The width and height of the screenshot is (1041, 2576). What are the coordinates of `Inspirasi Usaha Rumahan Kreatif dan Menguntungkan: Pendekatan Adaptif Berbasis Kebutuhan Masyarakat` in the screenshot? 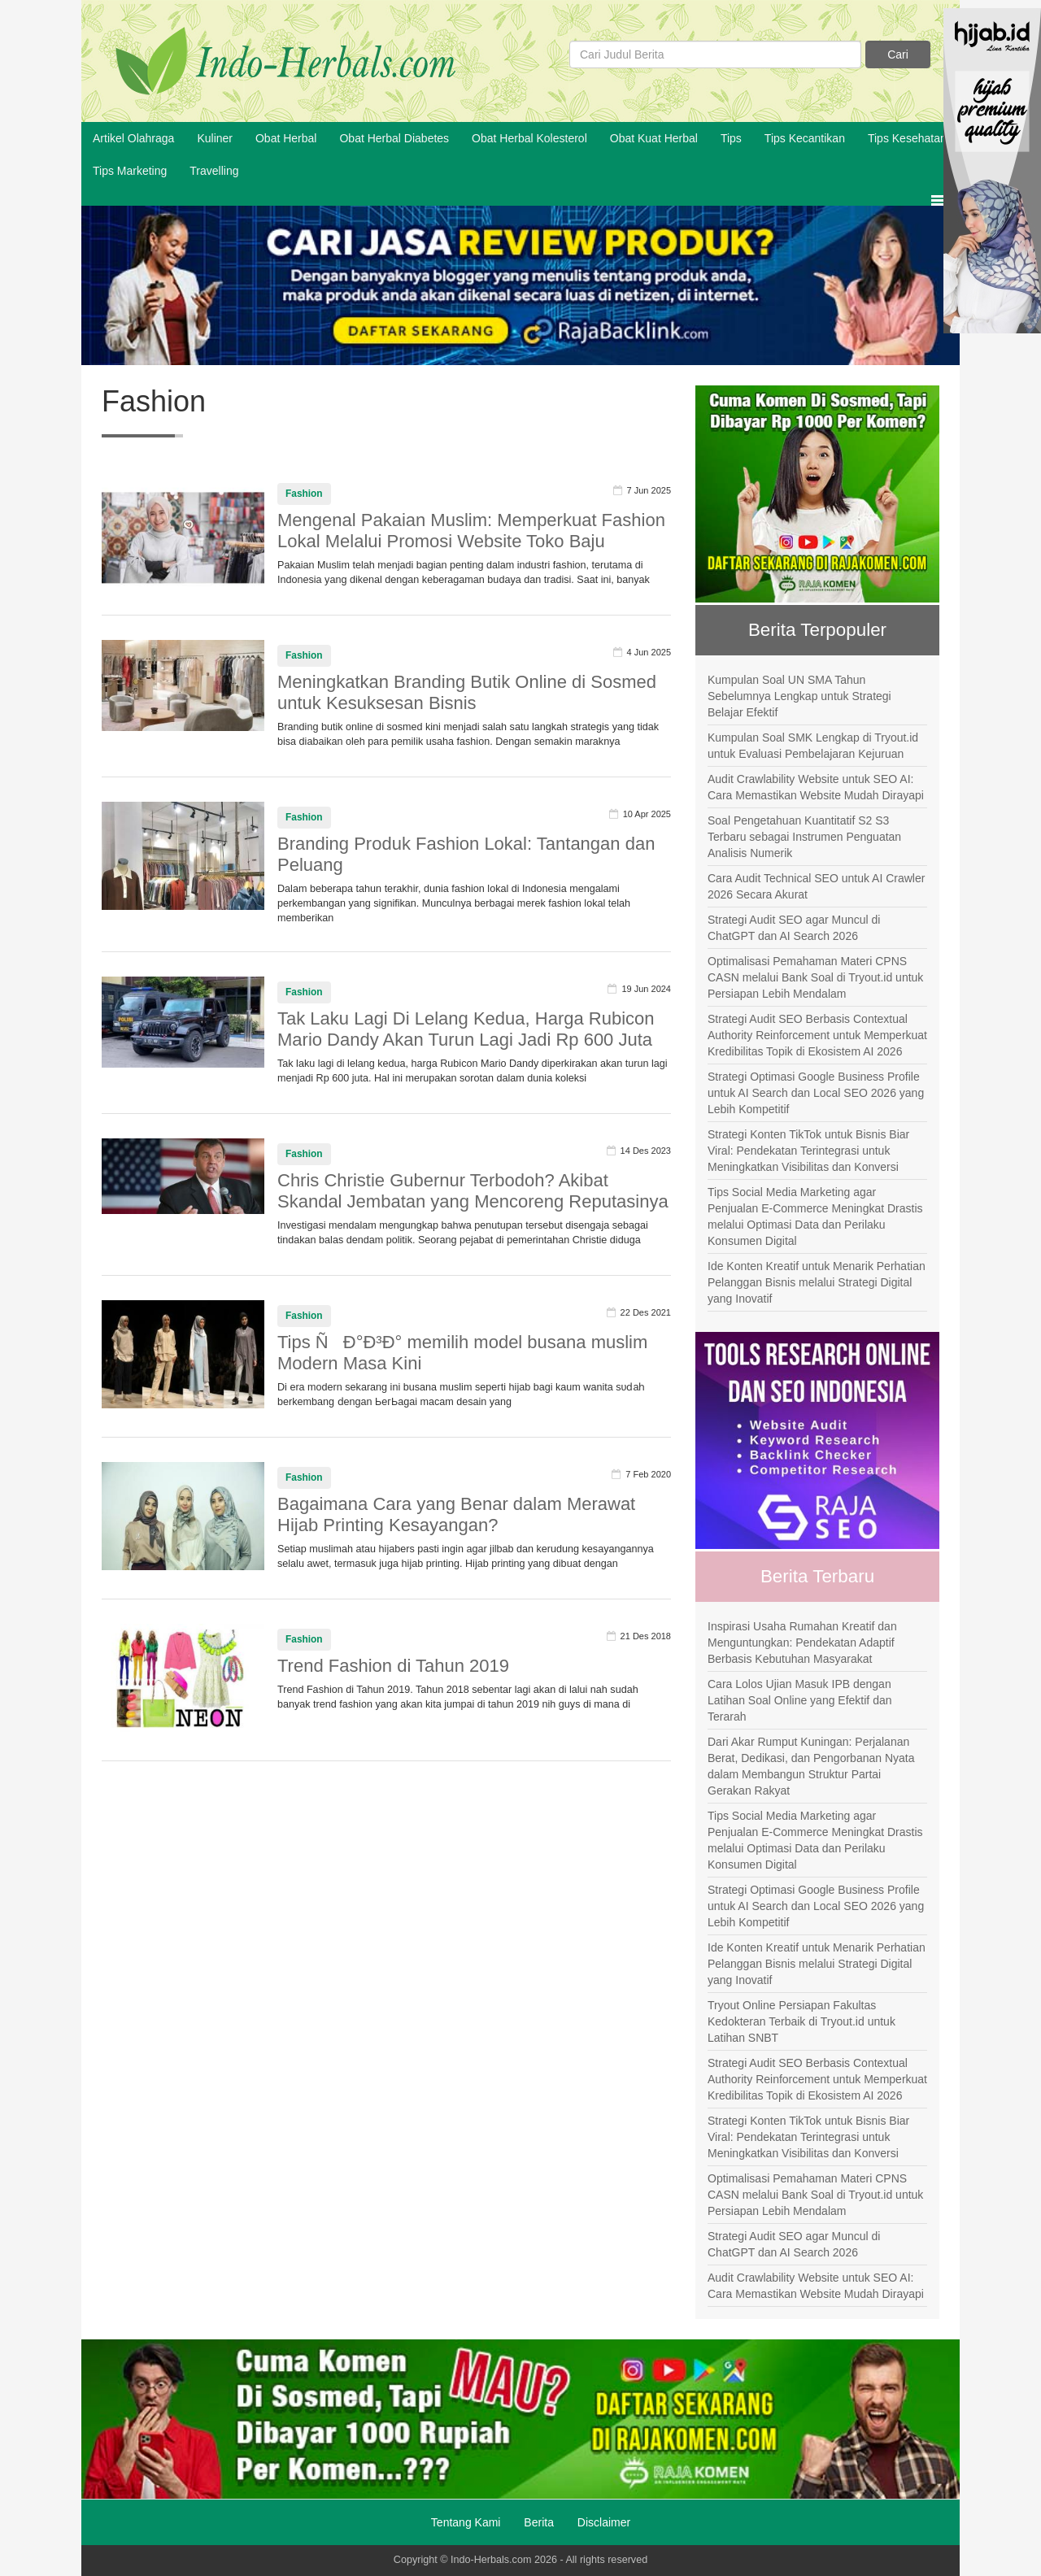 It's located at (802, 1642).